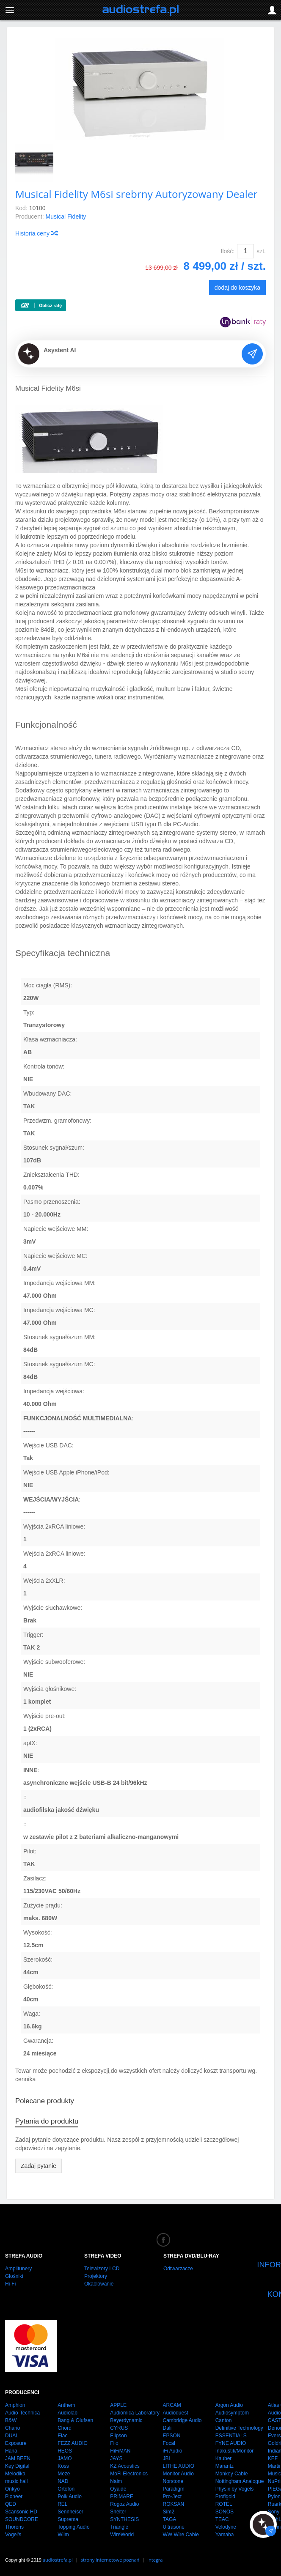 The image size is (281, 2576). I want to click on Amphion, so click(15, 2405).